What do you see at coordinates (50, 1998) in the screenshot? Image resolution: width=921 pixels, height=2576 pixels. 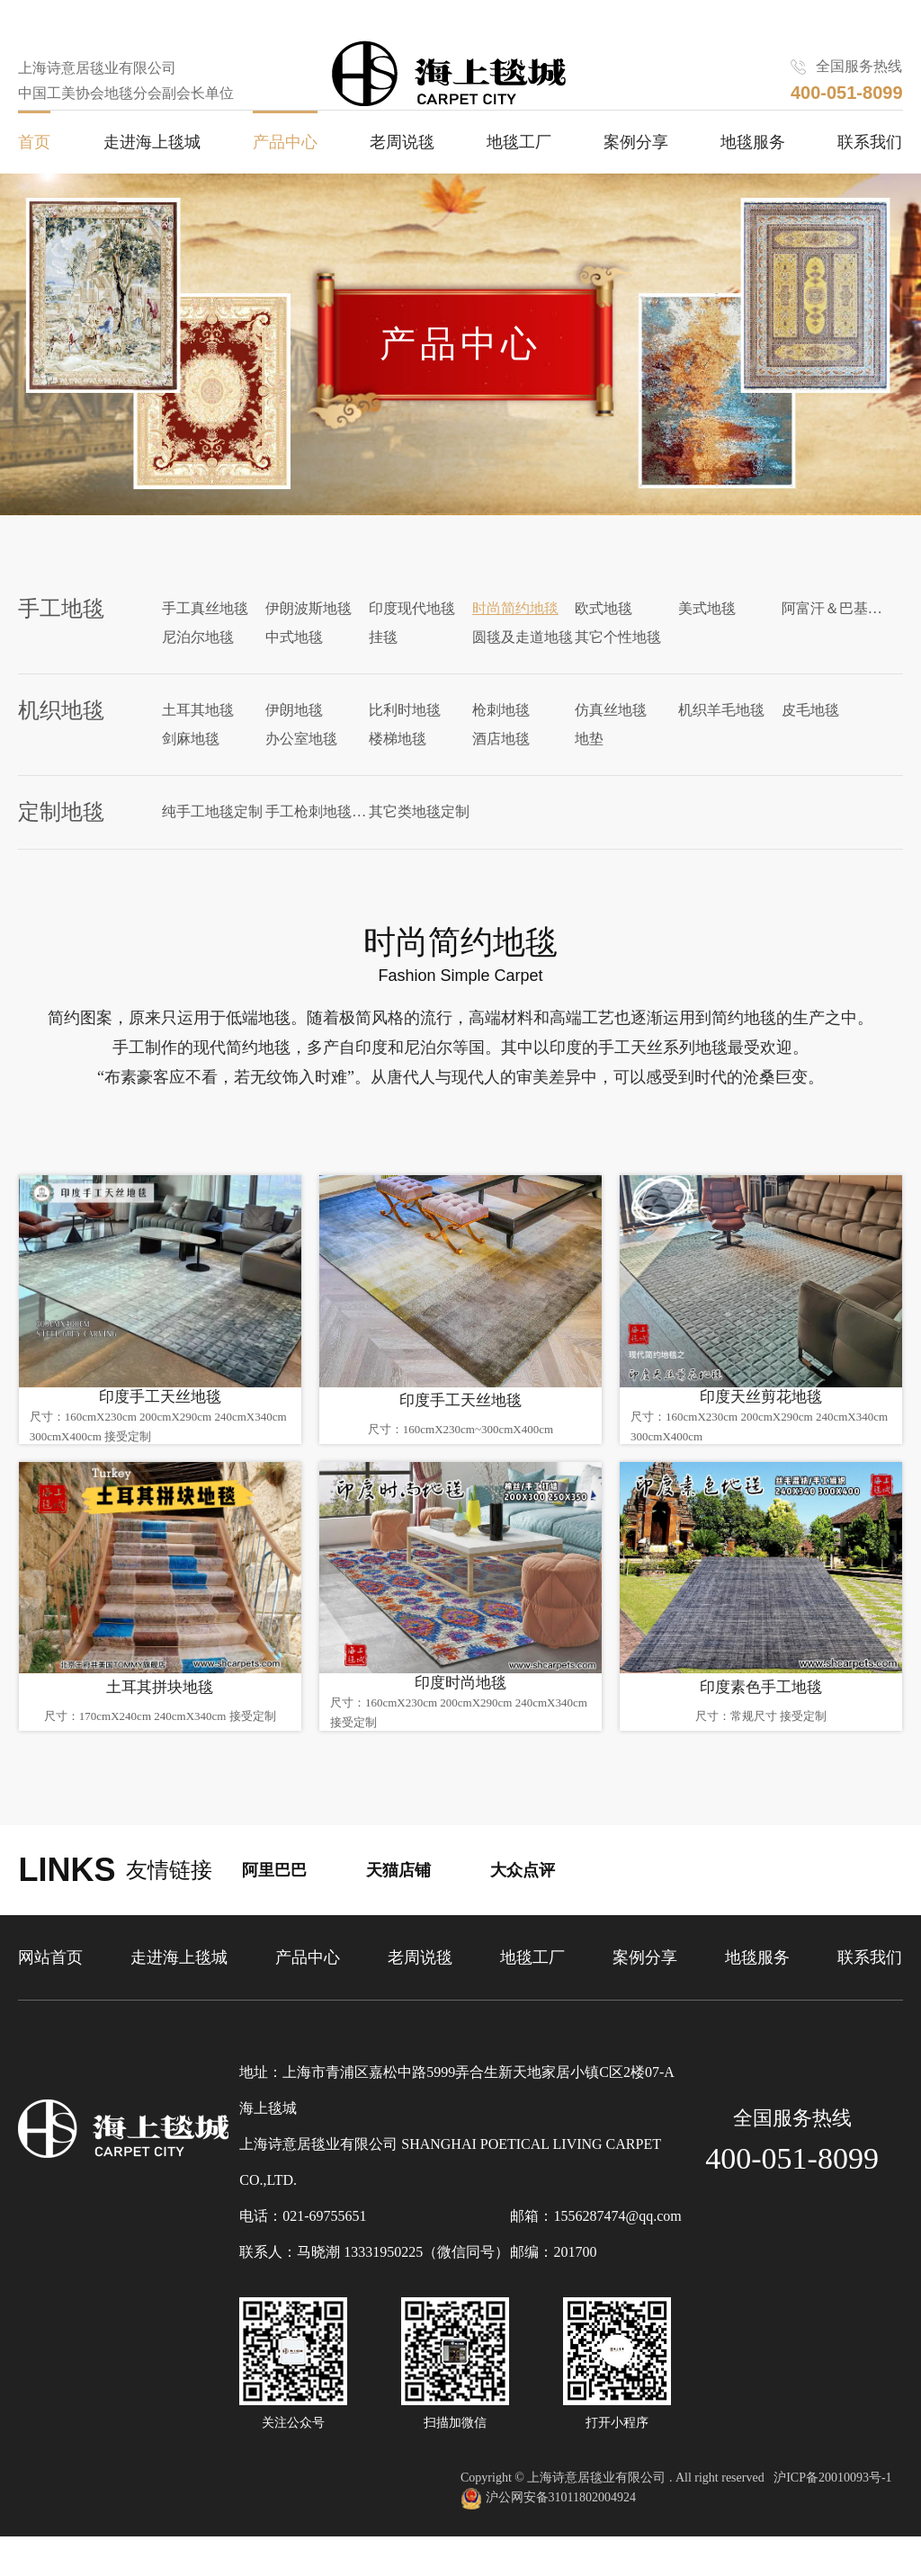 I see `网站首页` at bounding box center [50, 1998].